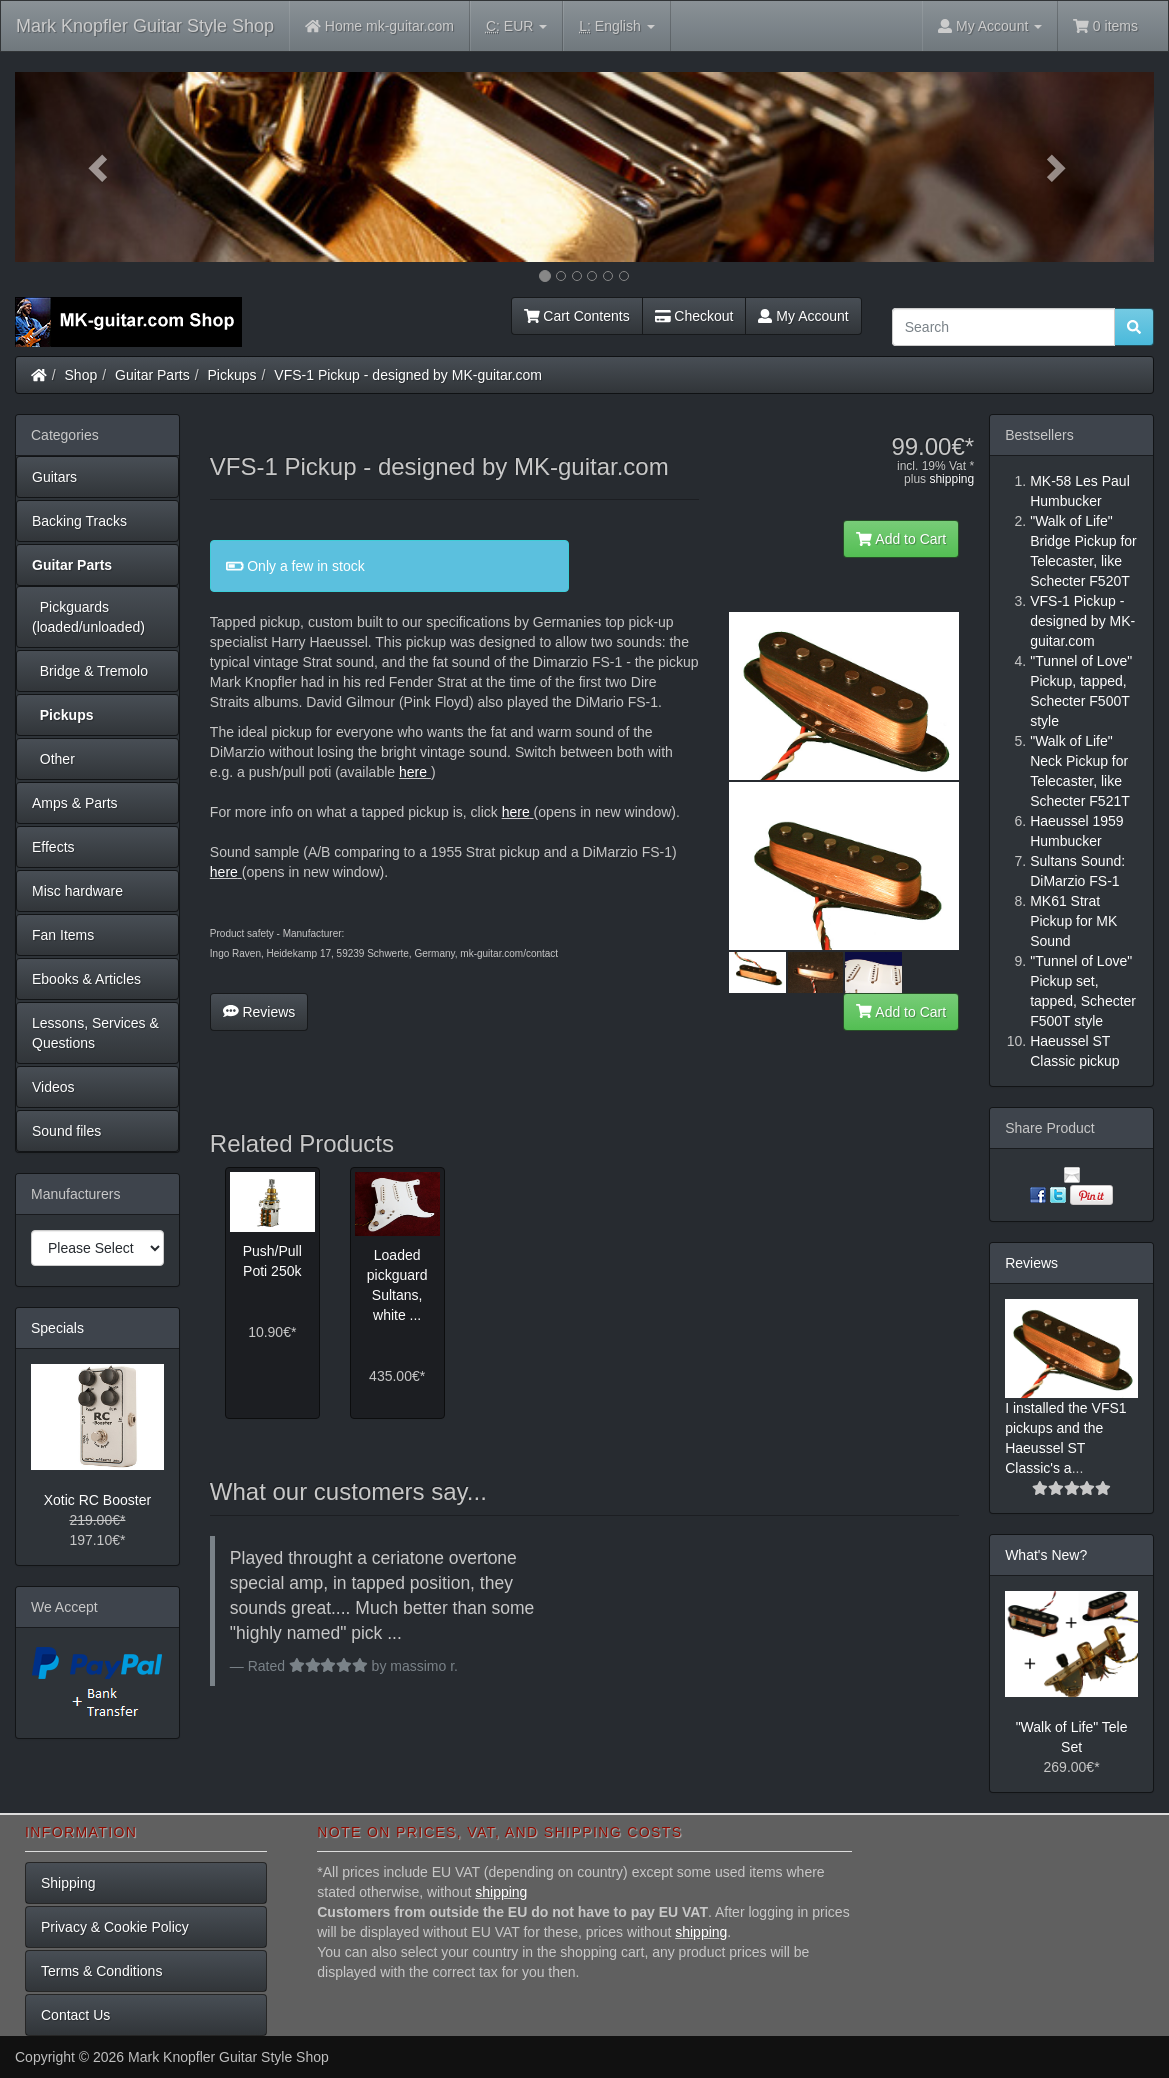 Image resolution: width=1169 pixels, height=2078 pixels. What do you see at coordinates (616, 26) in the screenshot?
I see `English` at bounding box center [616, 26].